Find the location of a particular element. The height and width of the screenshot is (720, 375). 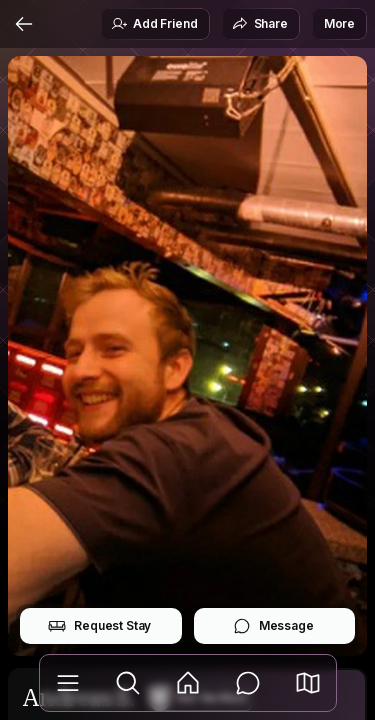

Share [button] is located at coordinates (260, 24).